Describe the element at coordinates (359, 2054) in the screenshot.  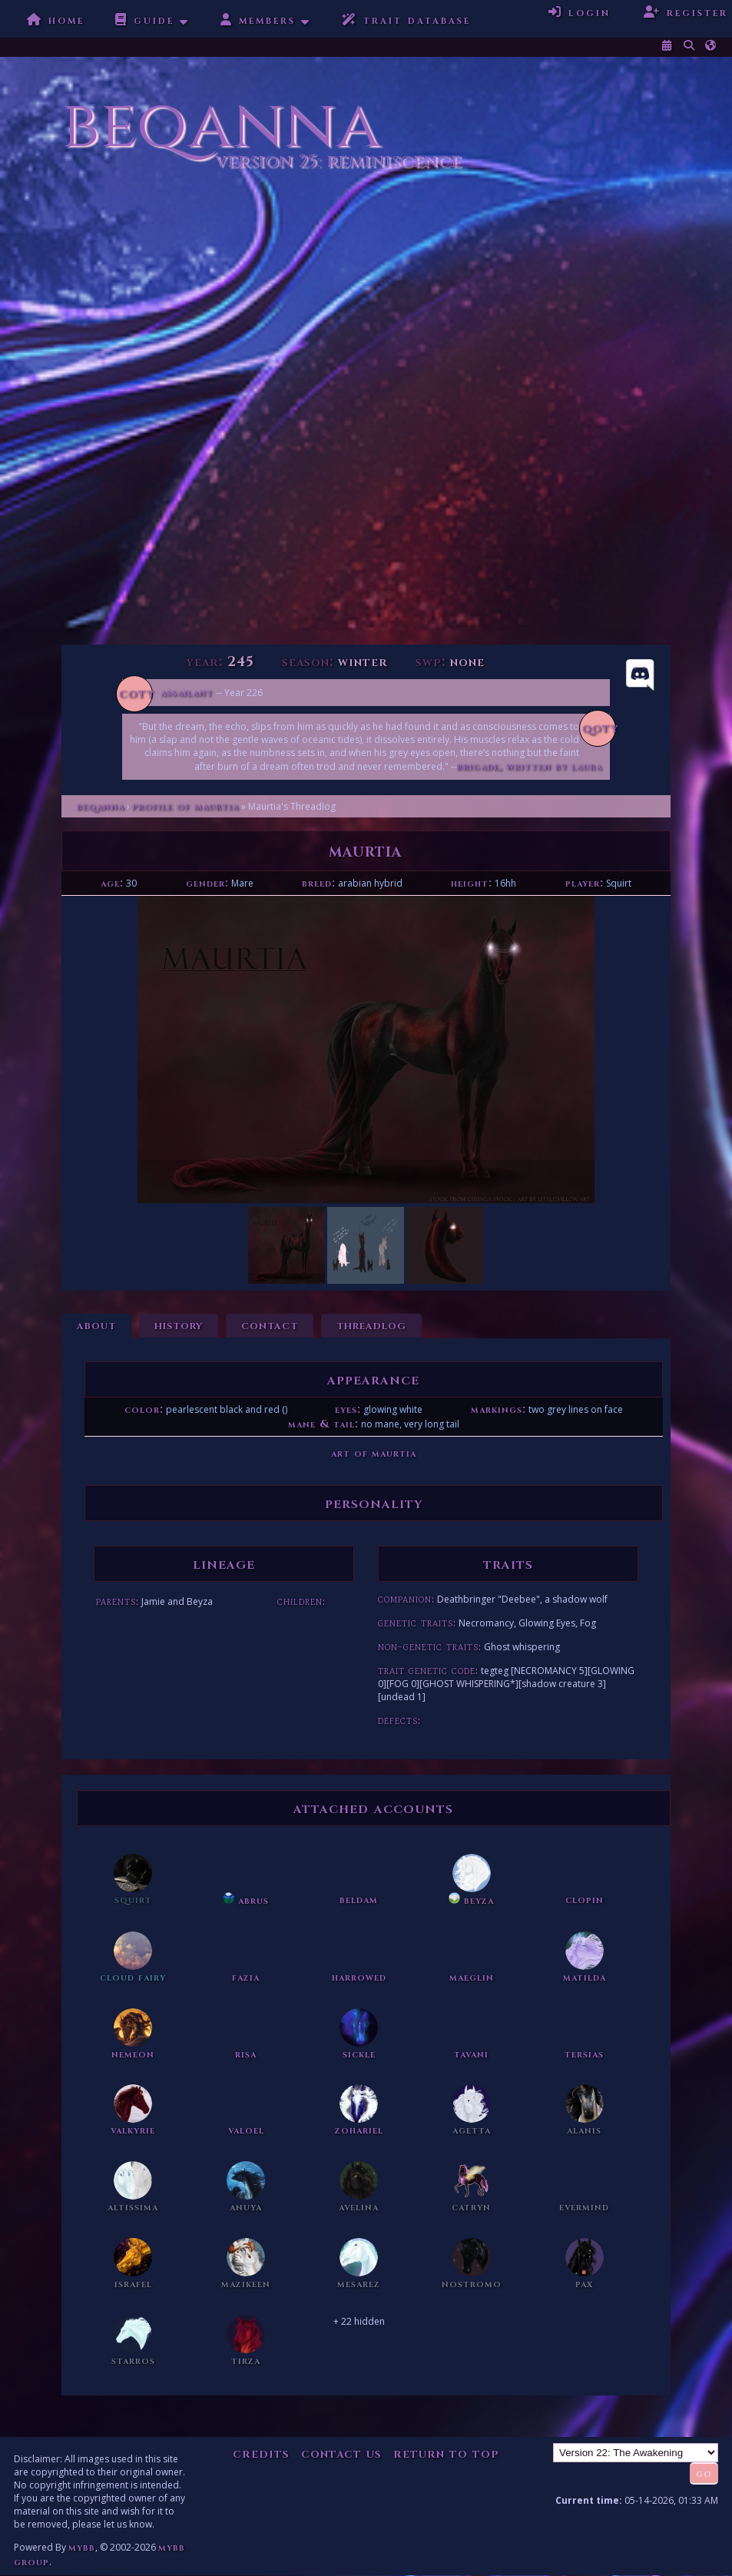
I see `Sickle` at that location.